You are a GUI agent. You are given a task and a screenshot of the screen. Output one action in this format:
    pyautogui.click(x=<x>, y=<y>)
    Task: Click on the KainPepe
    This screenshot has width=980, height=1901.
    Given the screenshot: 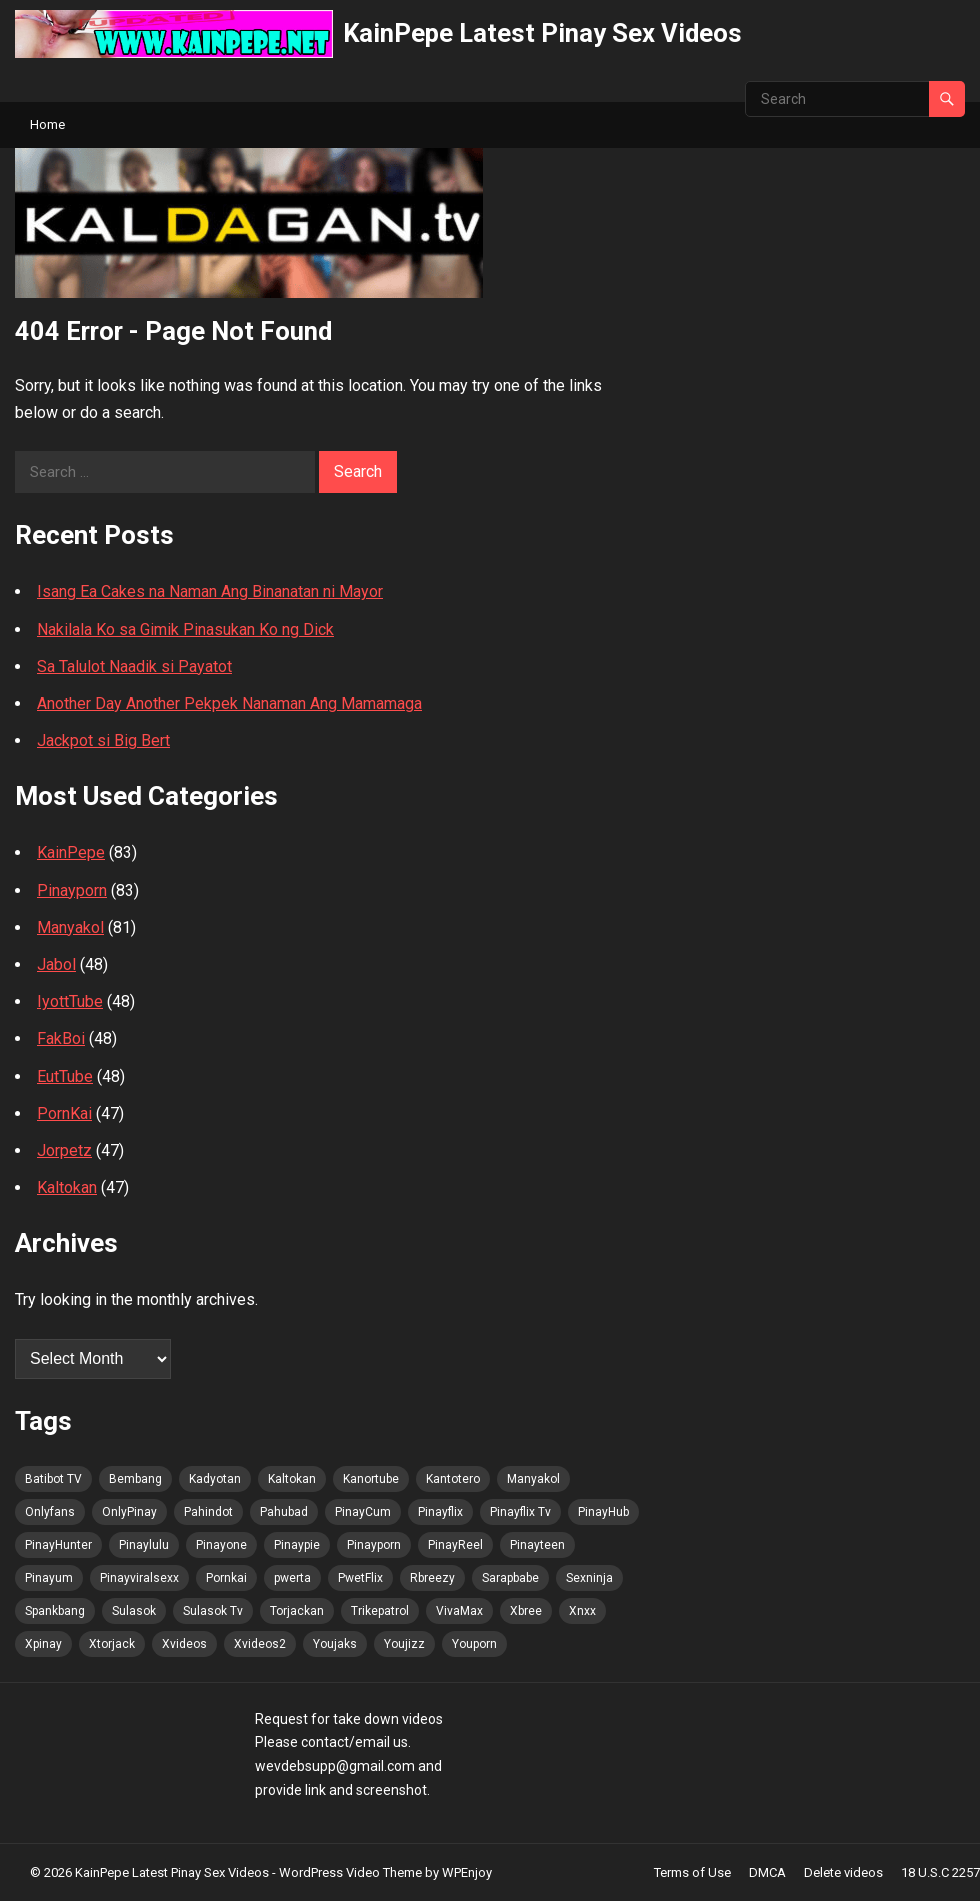 What is the action you would take?
    pyautogui.click(x=71, y=852)
    